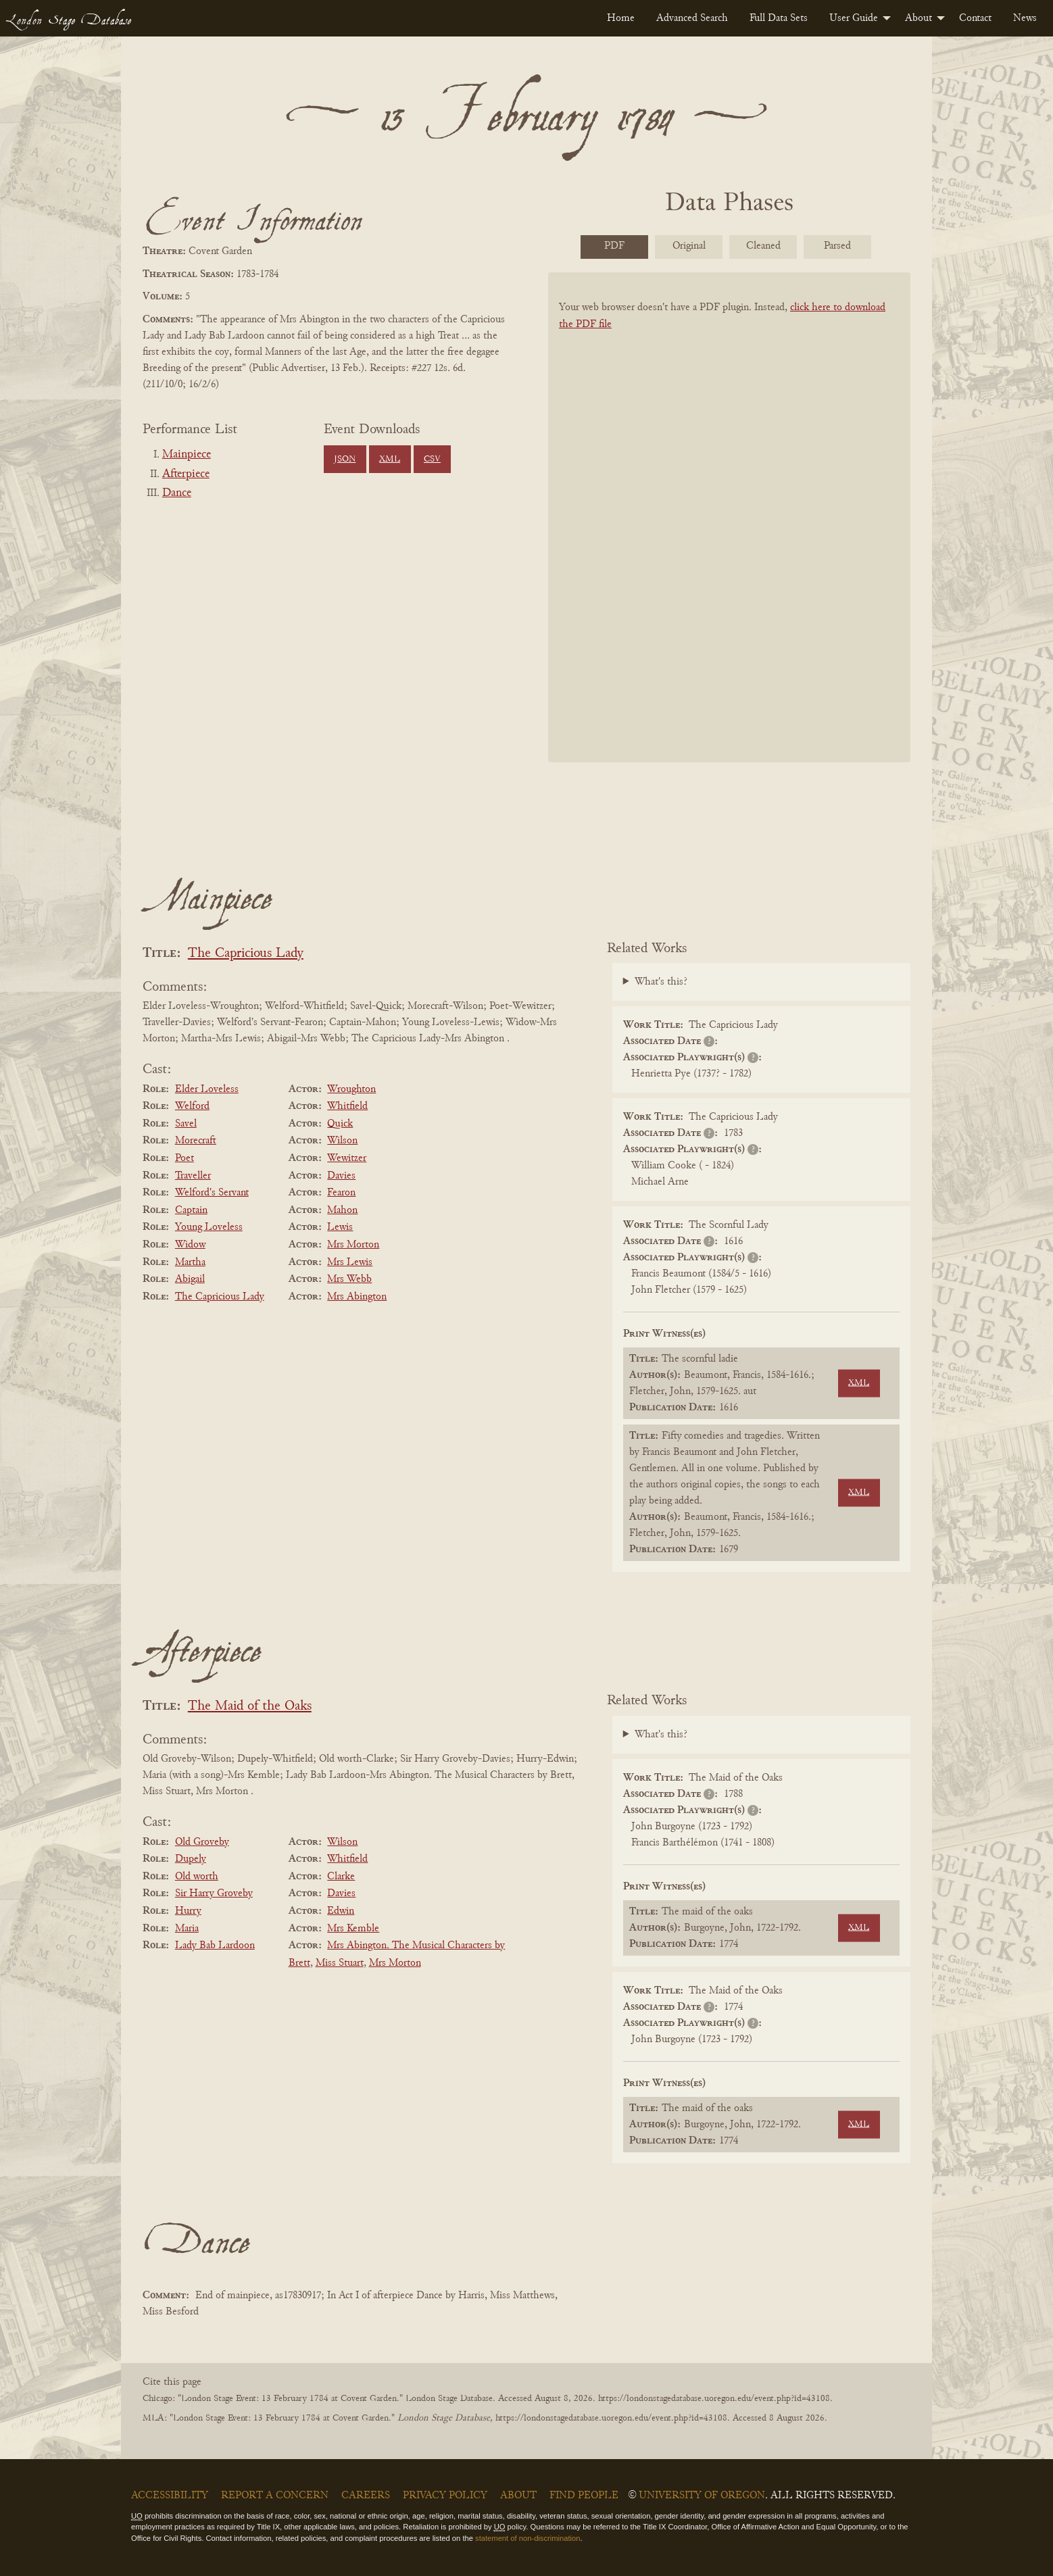  What do you see at coordinates (365, 2495) in the screenshot?
I see `Careers` at bounding box center [365, 2495].